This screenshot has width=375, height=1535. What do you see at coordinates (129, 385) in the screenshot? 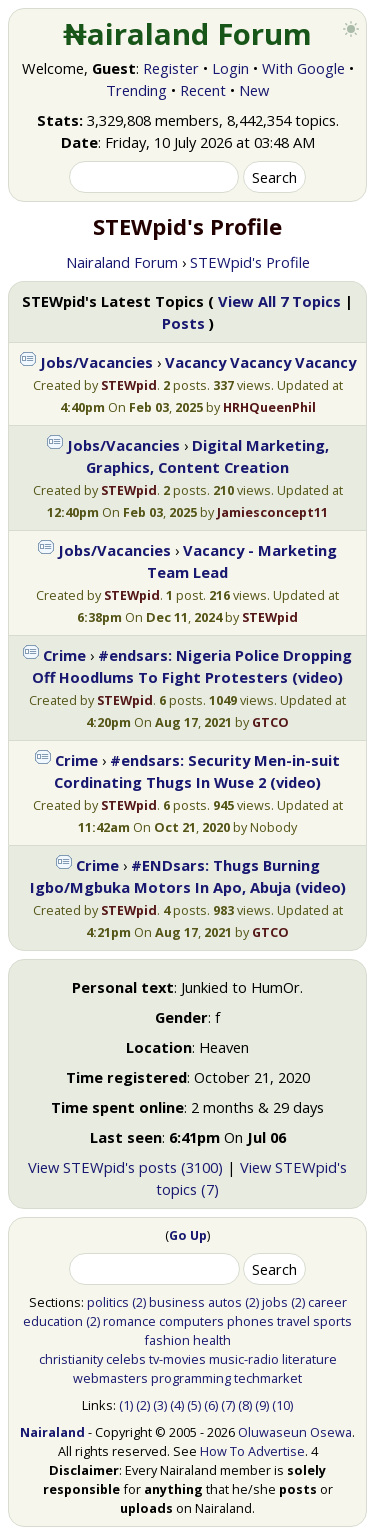
I see `STEWpid` at bounding box center [129, 385].